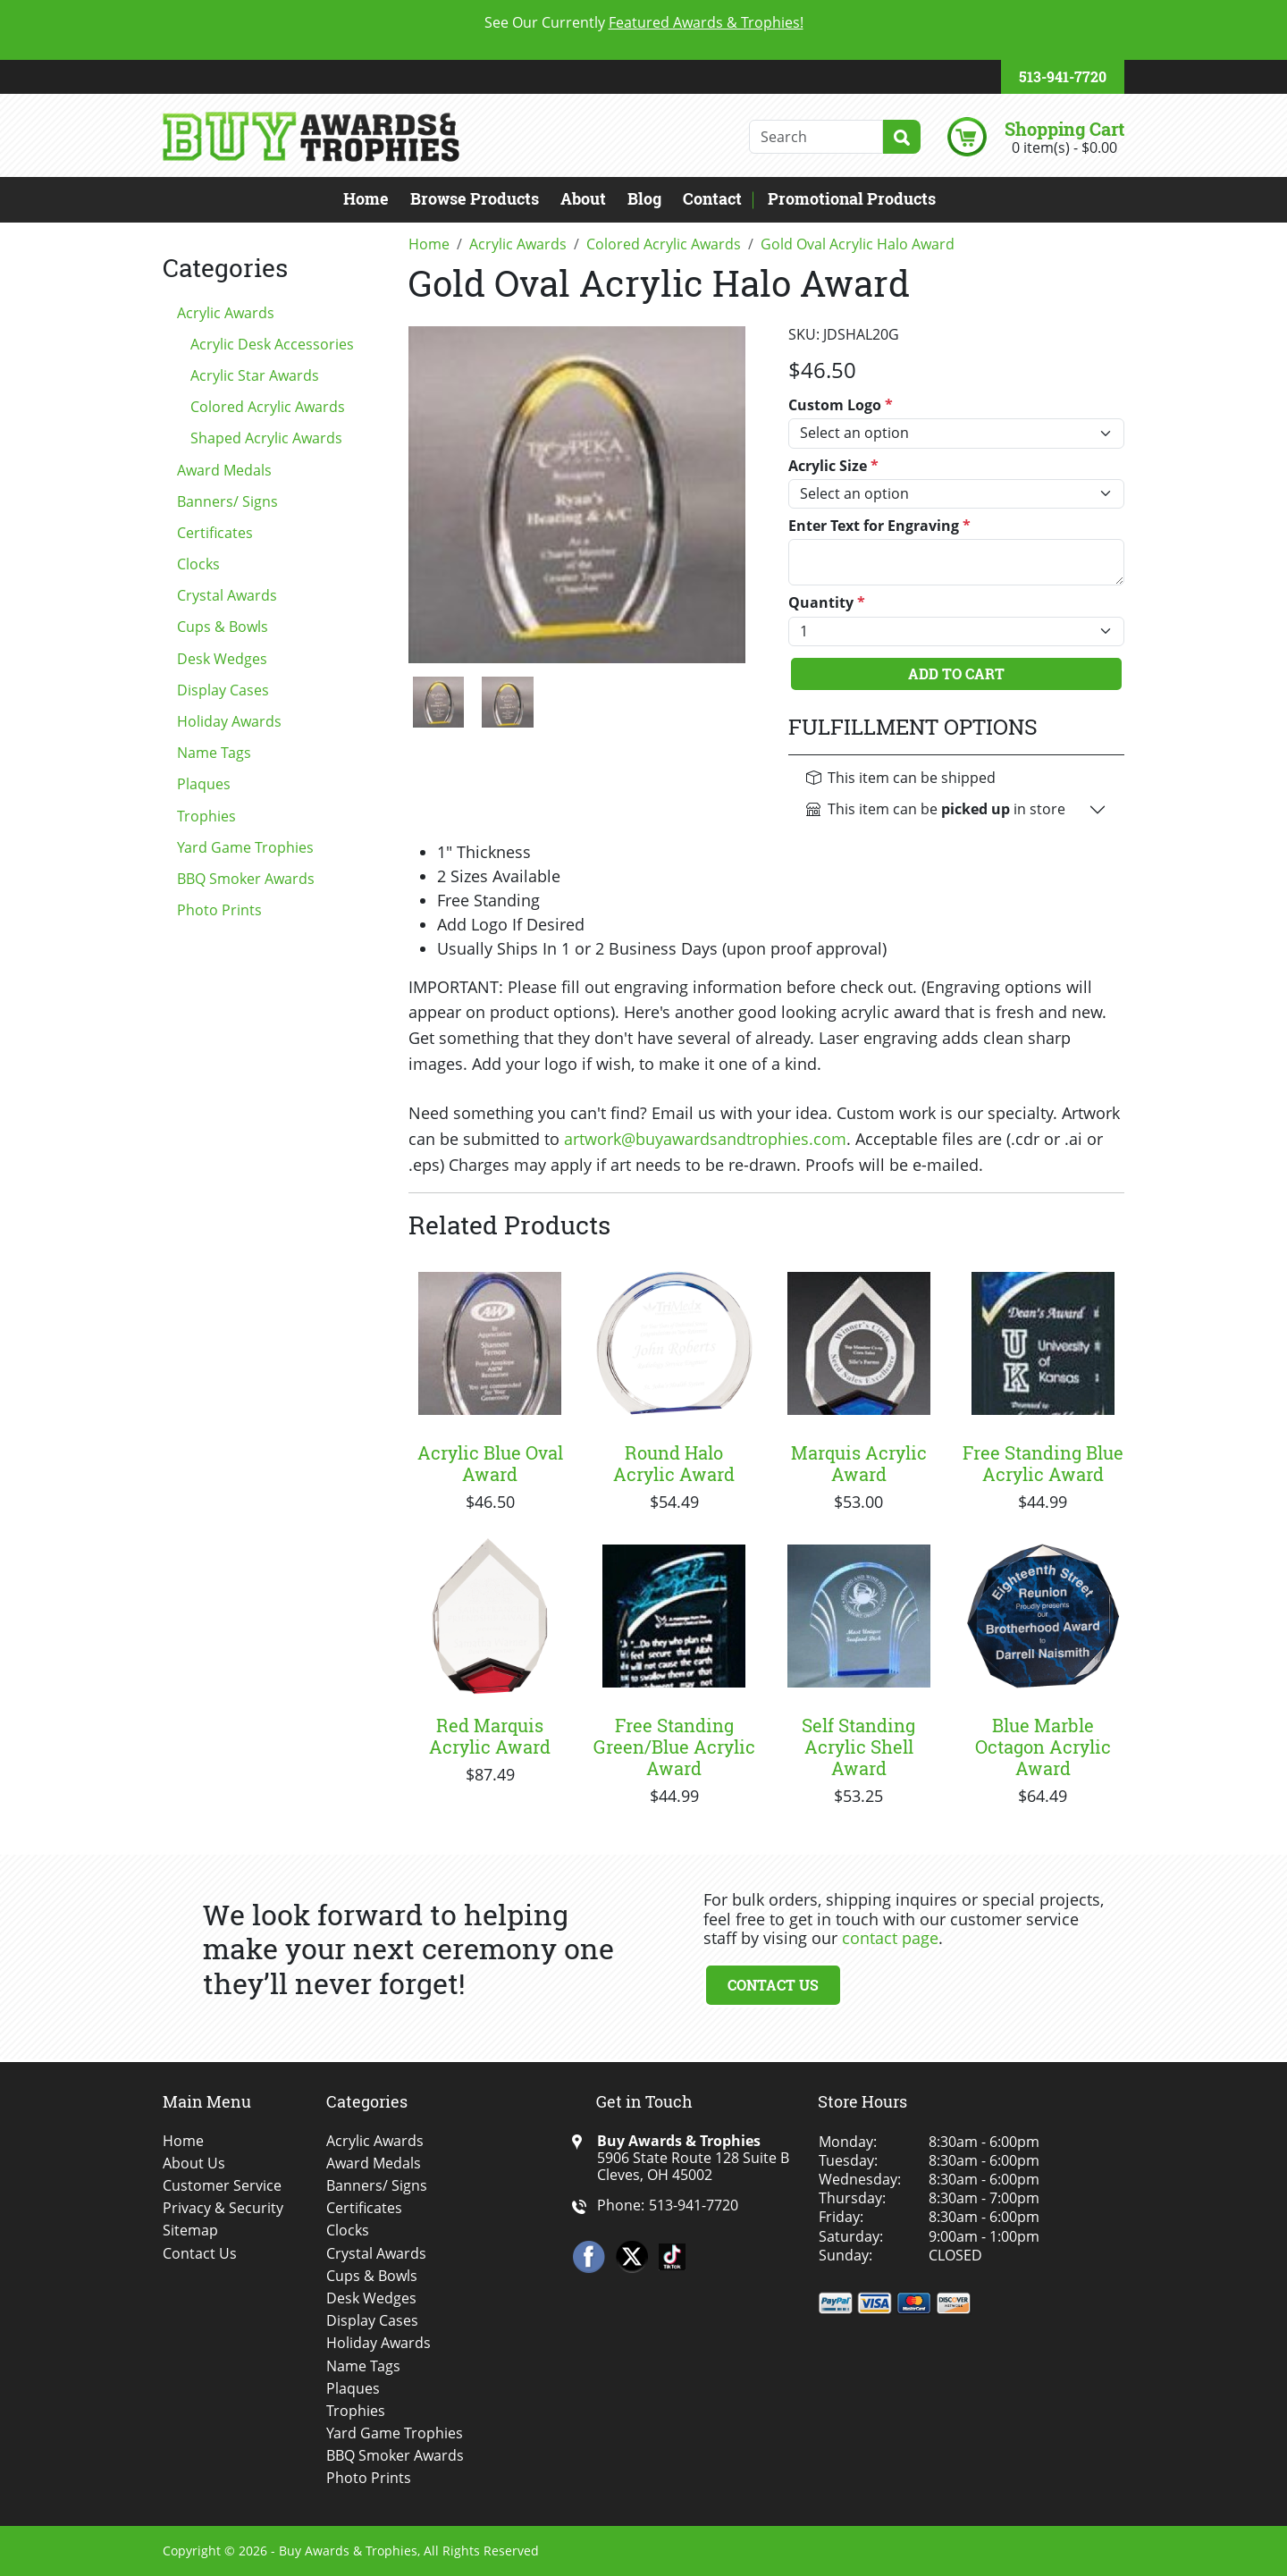  What do you see at coordinates (222, 2185) in the screenshot?
I see `Customer Service` at bounding box center [222, 2185].